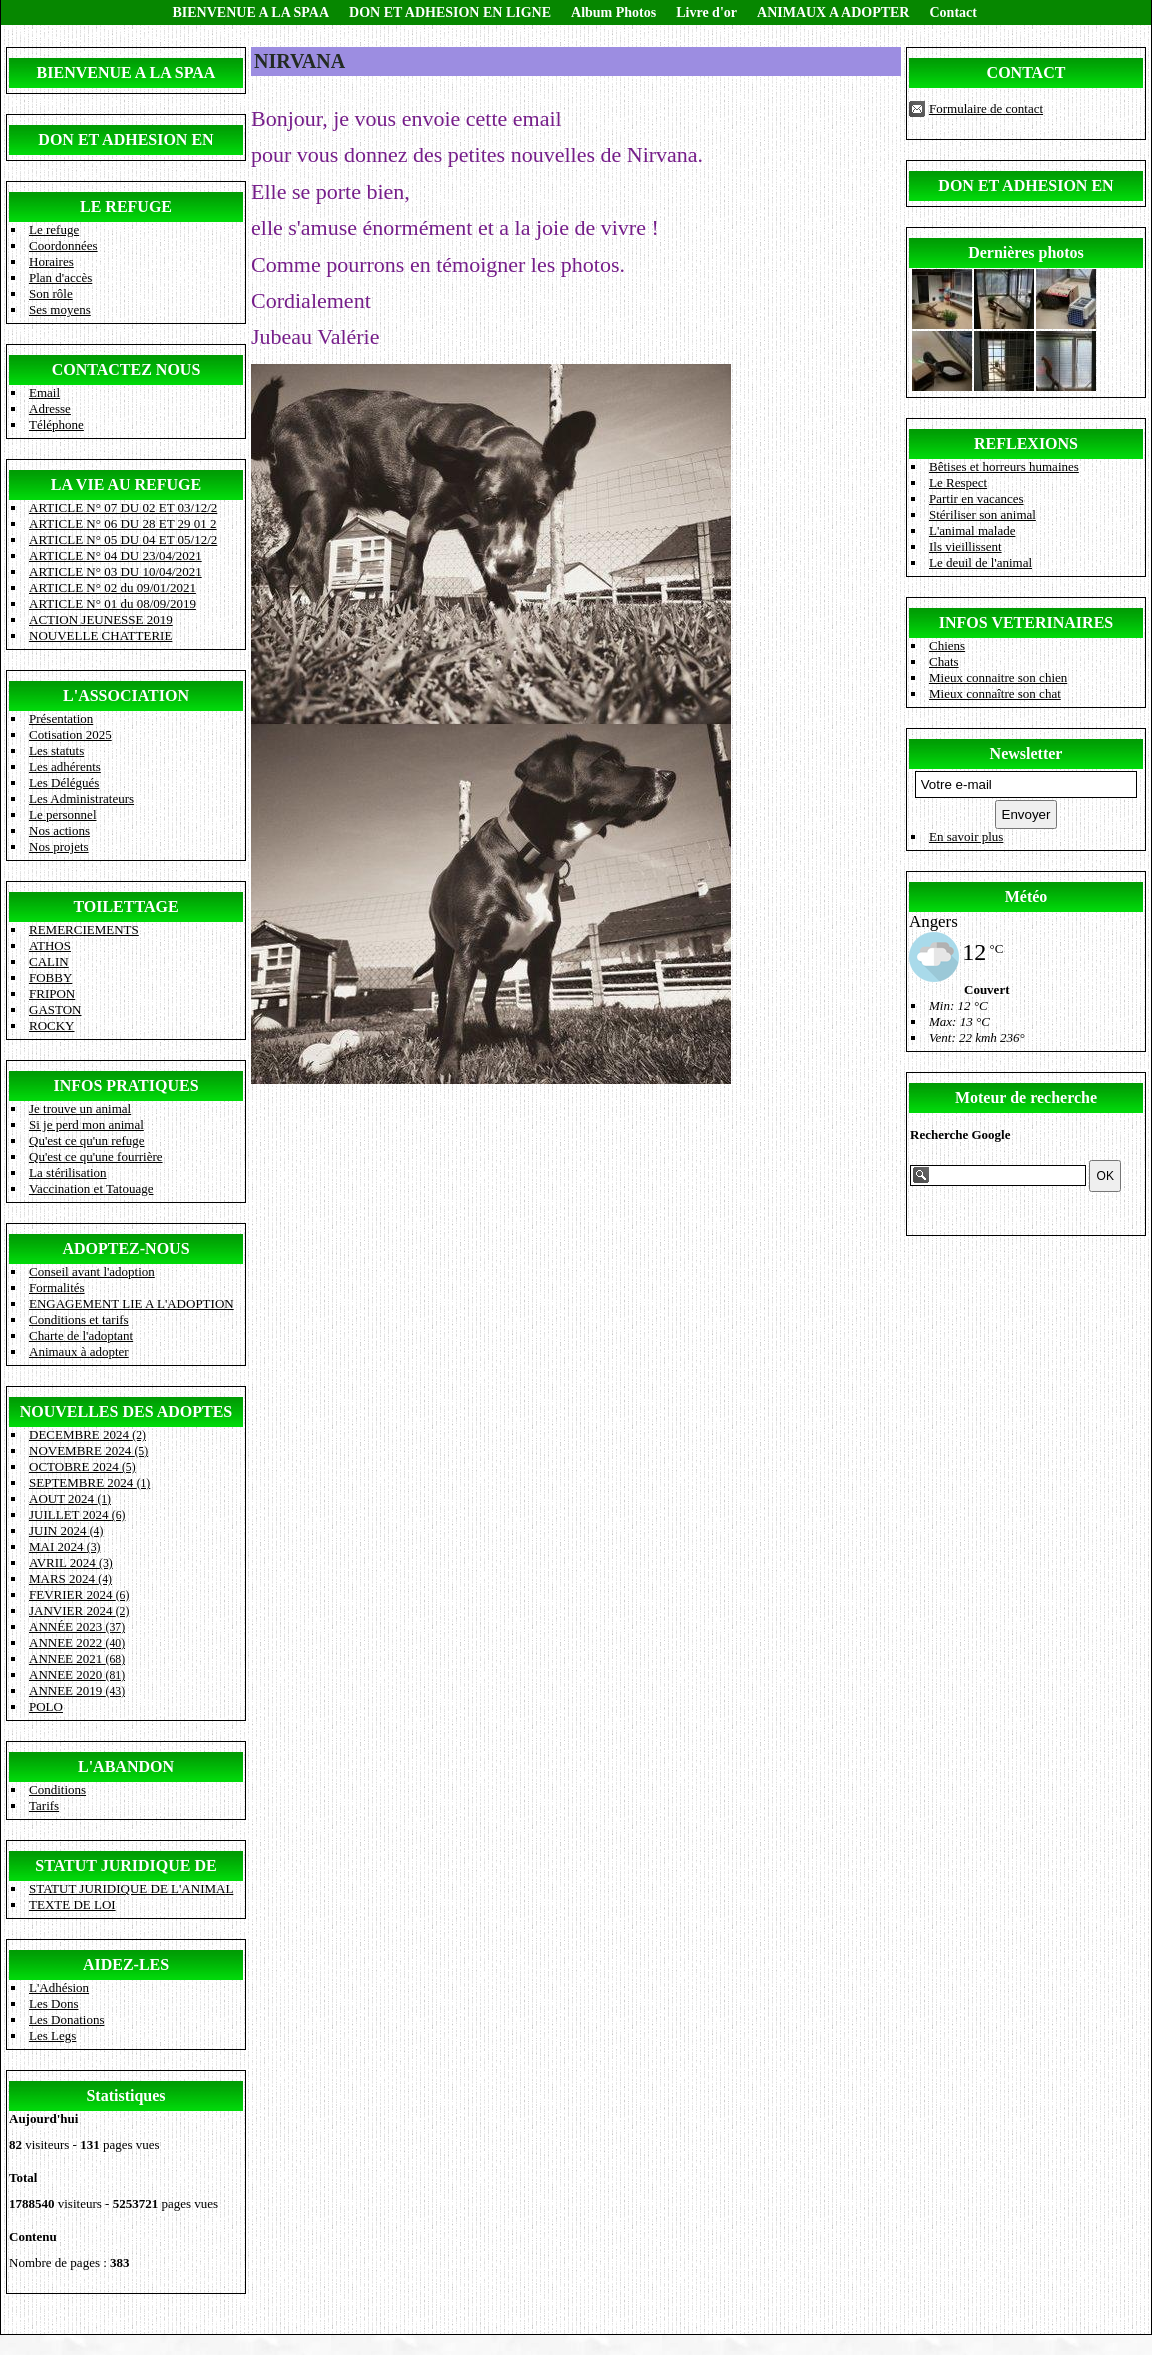 This screenshot has width=1152, height=2355. Describe the element at coordinates (1004, 466) in the screenshot. I see `Bêtises et horreurs humaines` at that location.